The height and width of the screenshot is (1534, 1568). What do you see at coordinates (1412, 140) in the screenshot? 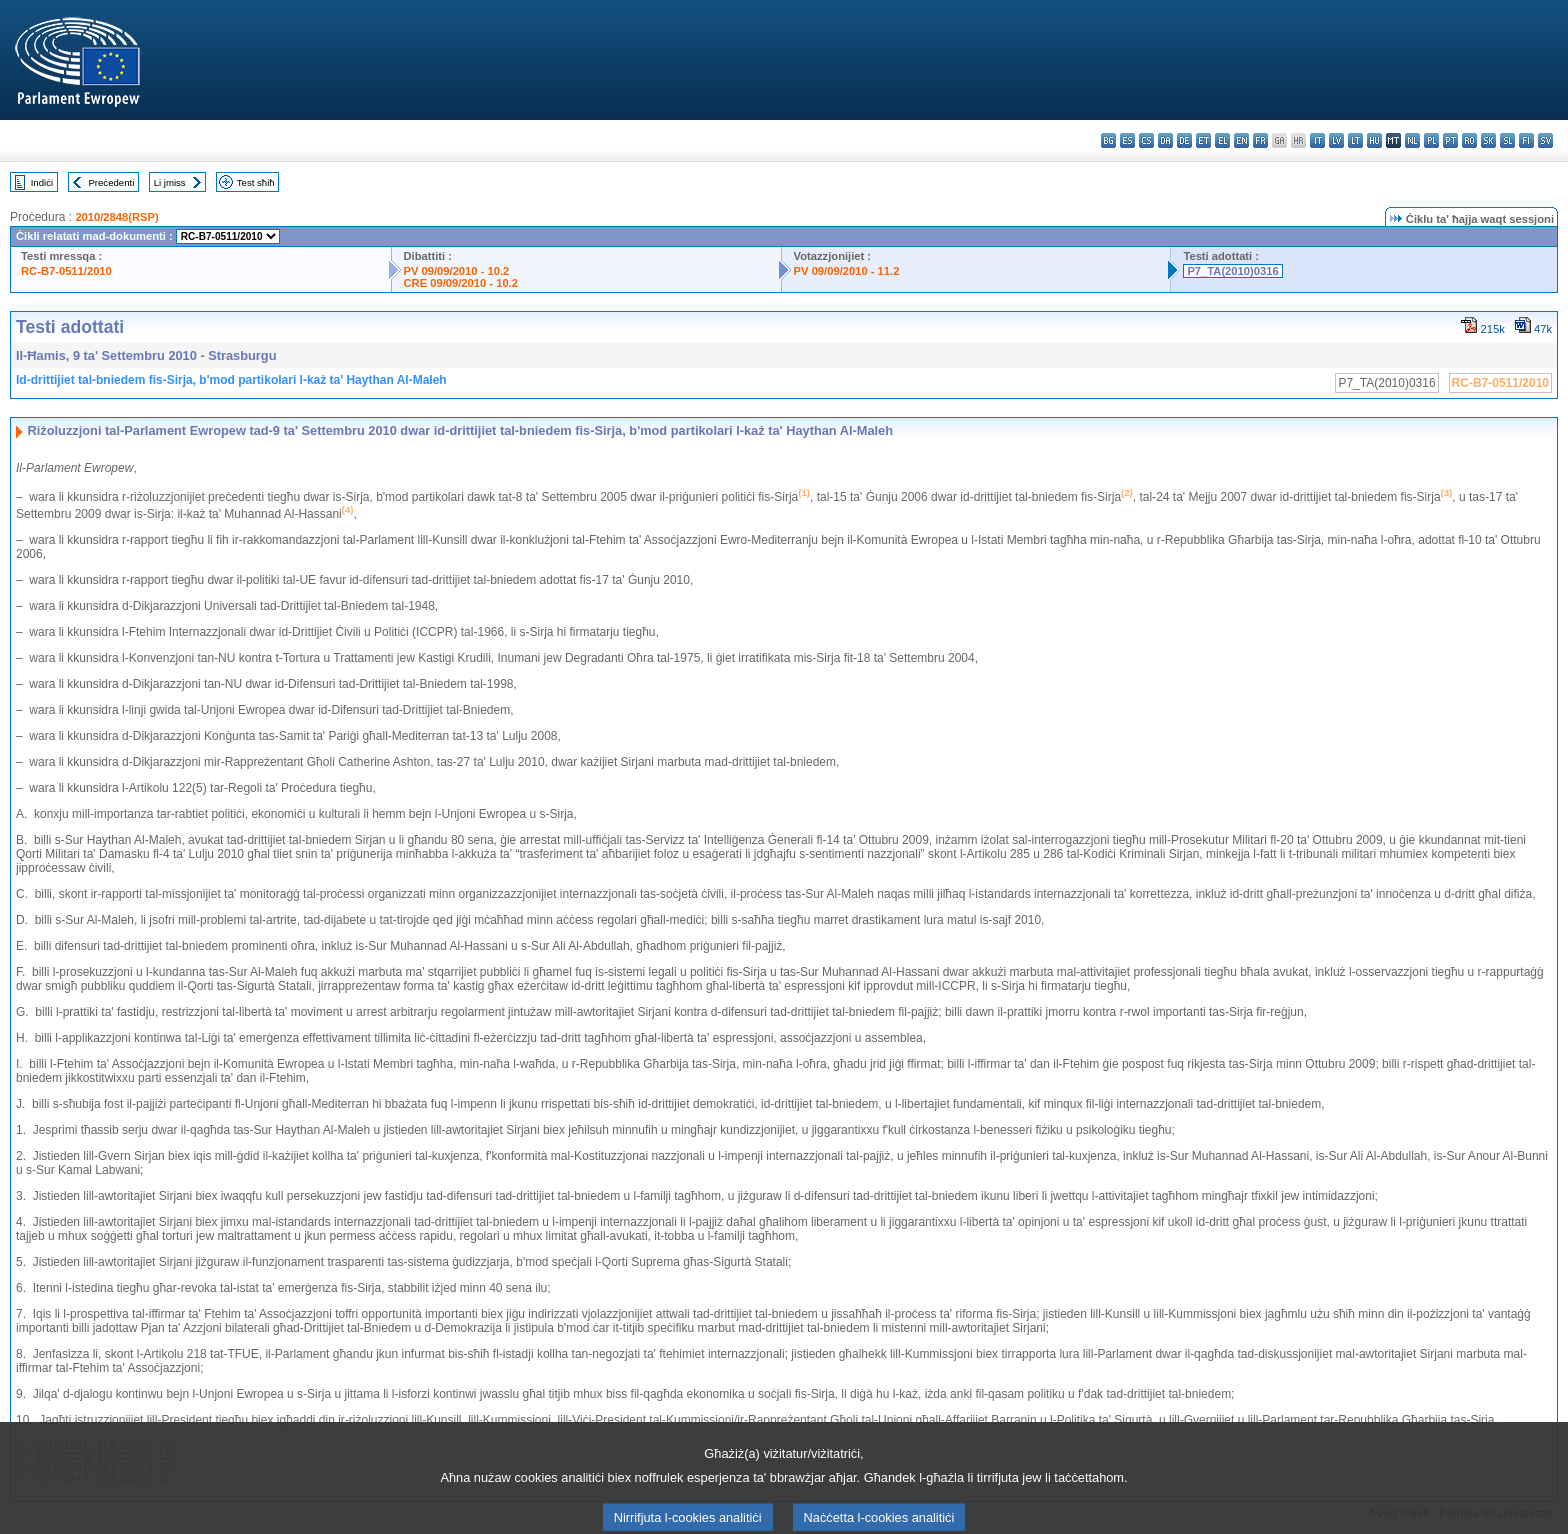
I see `nl - Nederlands` at bounding box center [1412, 140].